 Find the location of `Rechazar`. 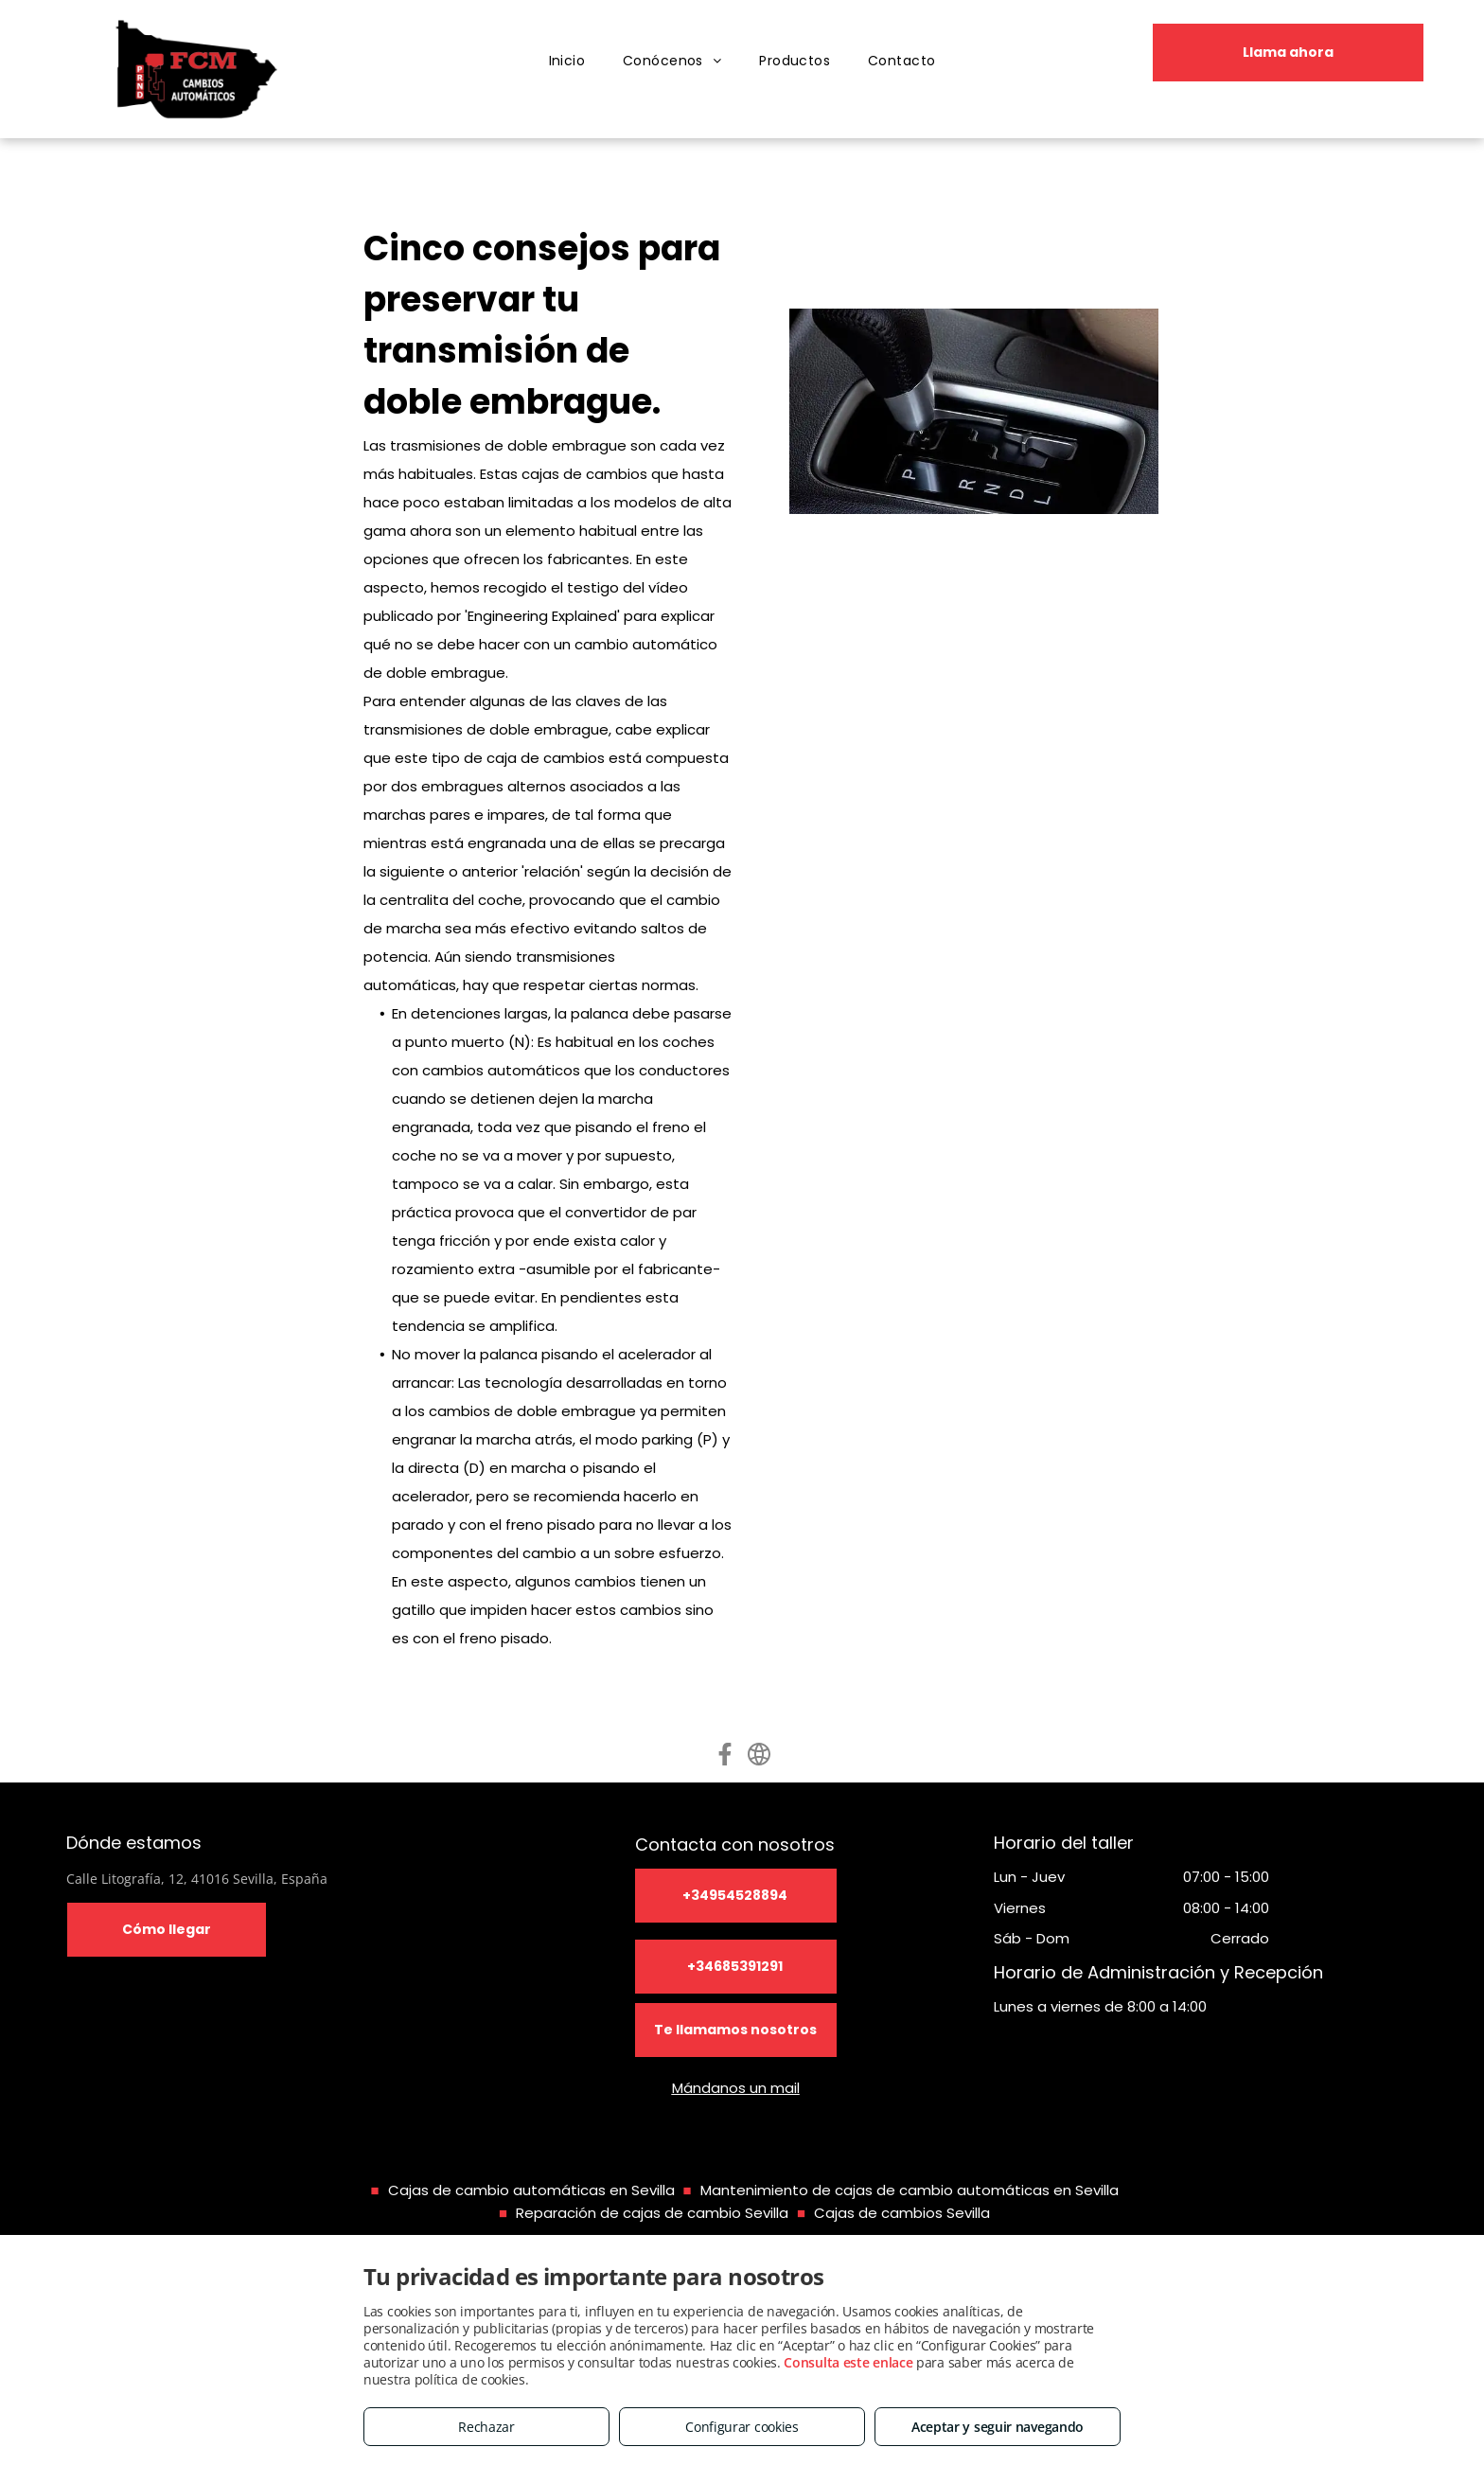

Rechazar is located at coordinates (486, 2427).